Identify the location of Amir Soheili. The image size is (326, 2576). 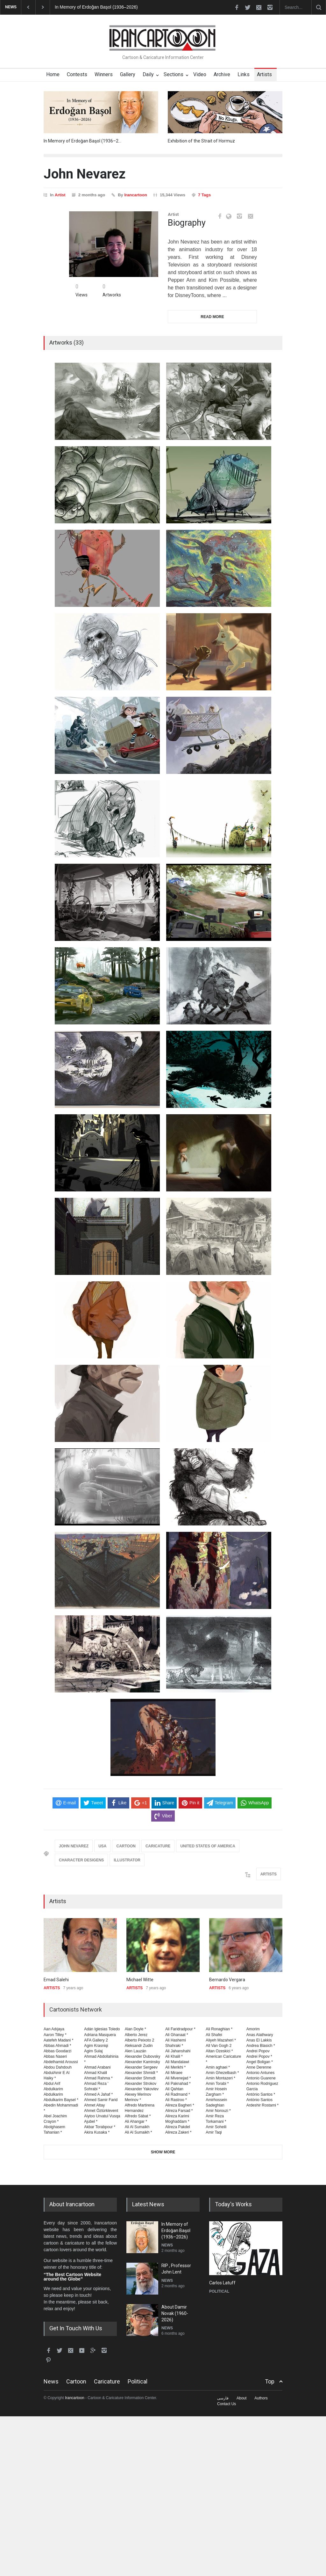
(216, 2127).